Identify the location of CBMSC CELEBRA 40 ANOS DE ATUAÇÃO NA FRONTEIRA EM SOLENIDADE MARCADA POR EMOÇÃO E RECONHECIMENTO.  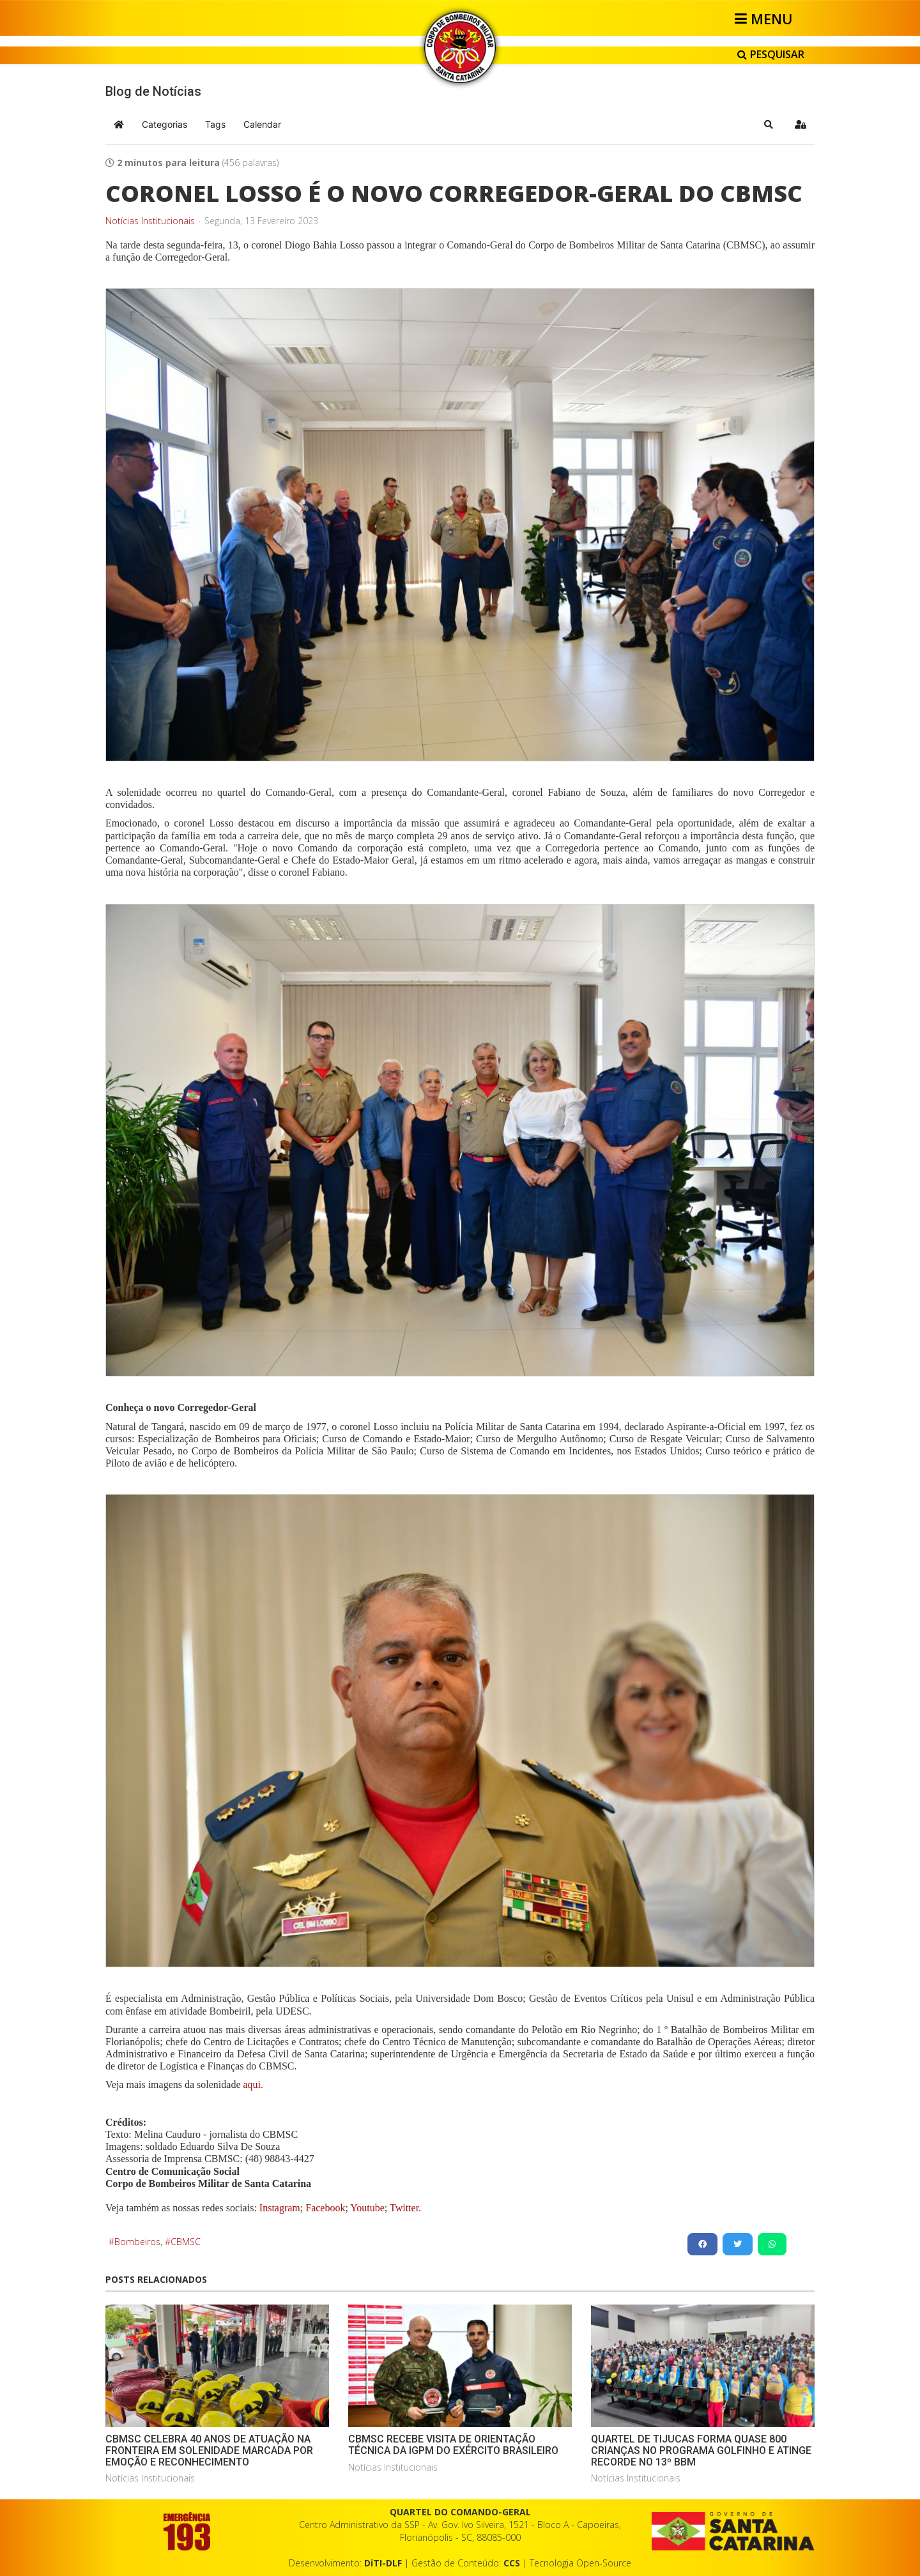
(209, 2450).